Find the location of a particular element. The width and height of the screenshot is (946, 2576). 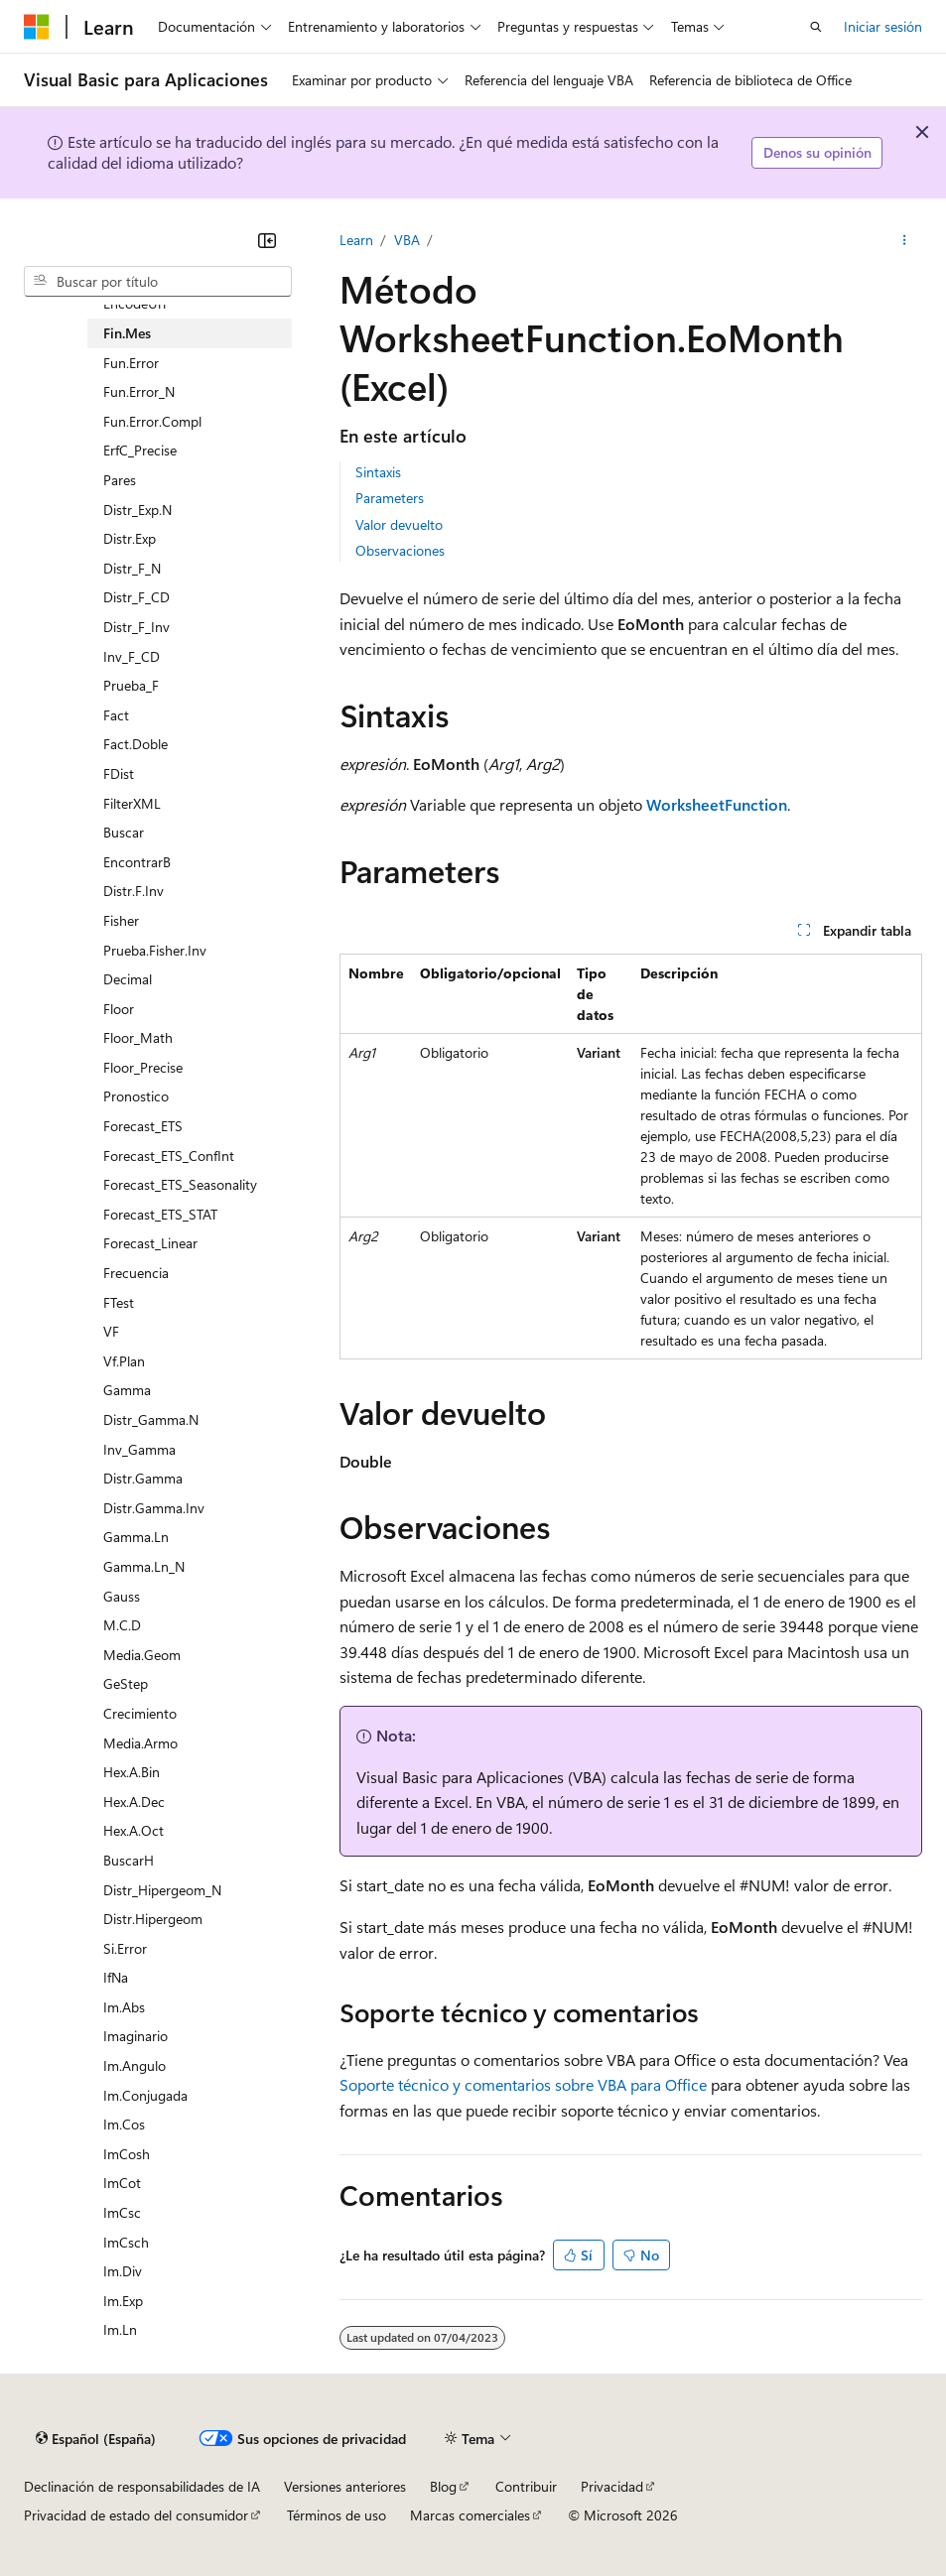

Términos de uso is located at coordinates (336, 2515).